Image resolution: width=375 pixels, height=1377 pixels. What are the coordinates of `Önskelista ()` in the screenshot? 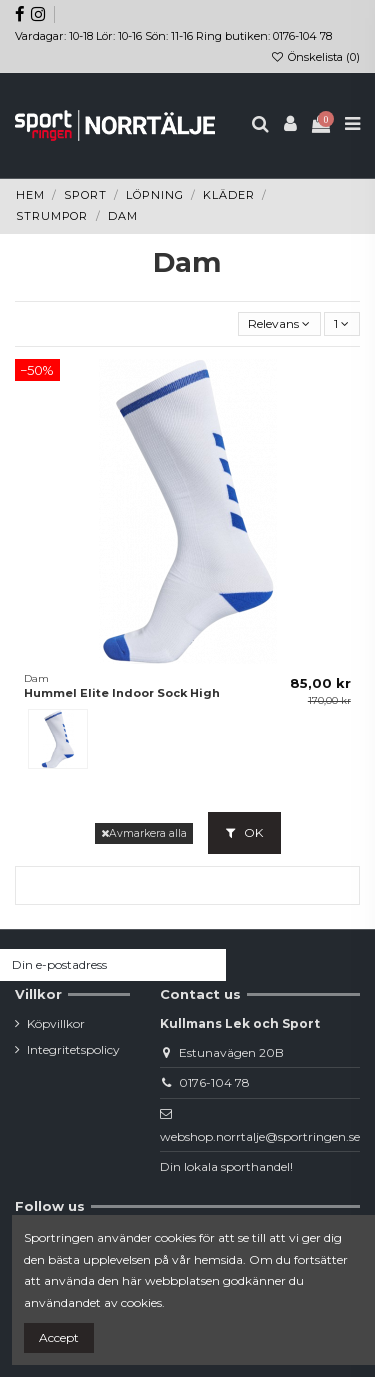 It's located at (315, 57).